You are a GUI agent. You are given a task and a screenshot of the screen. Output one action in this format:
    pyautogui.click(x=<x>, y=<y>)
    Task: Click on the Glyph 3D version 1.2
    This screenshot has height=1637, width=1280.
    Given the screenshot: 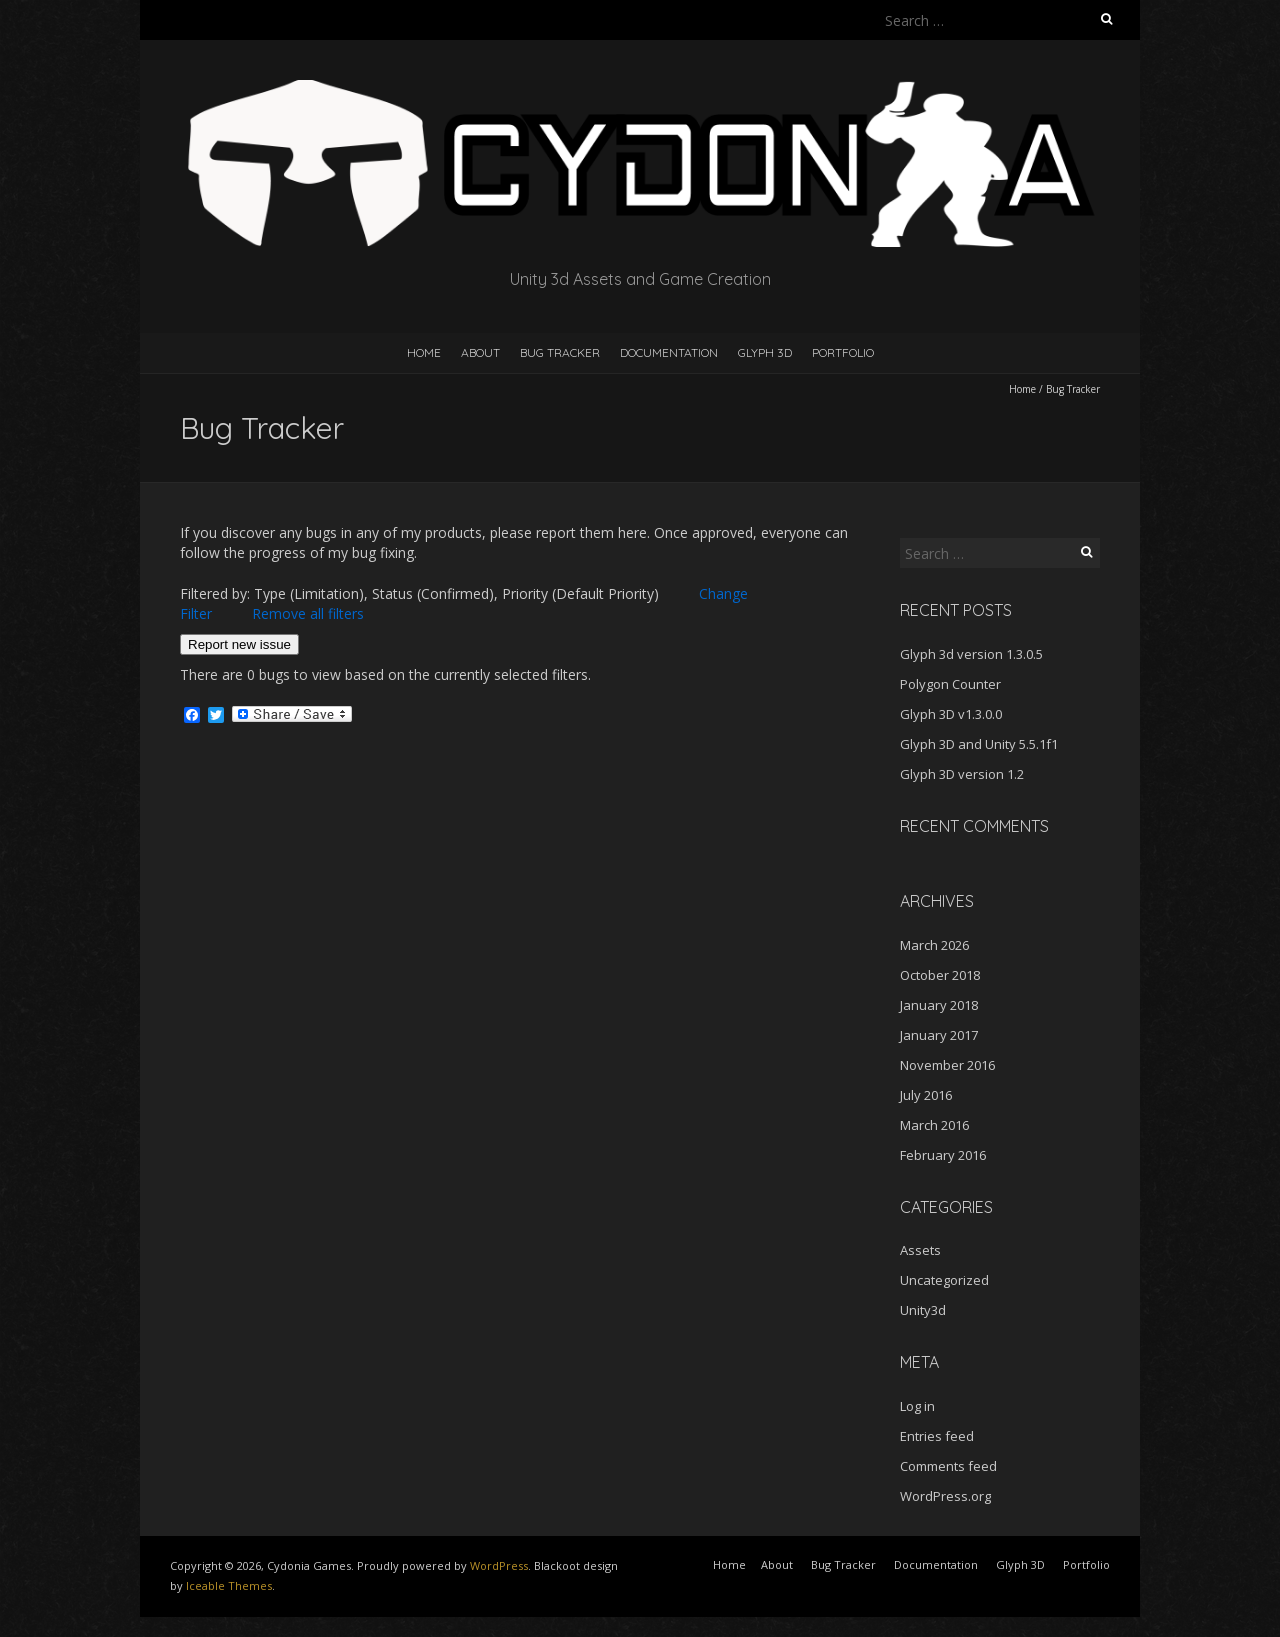 What is the action you would take?
    pyautogui.click(x=962, y=774)
    